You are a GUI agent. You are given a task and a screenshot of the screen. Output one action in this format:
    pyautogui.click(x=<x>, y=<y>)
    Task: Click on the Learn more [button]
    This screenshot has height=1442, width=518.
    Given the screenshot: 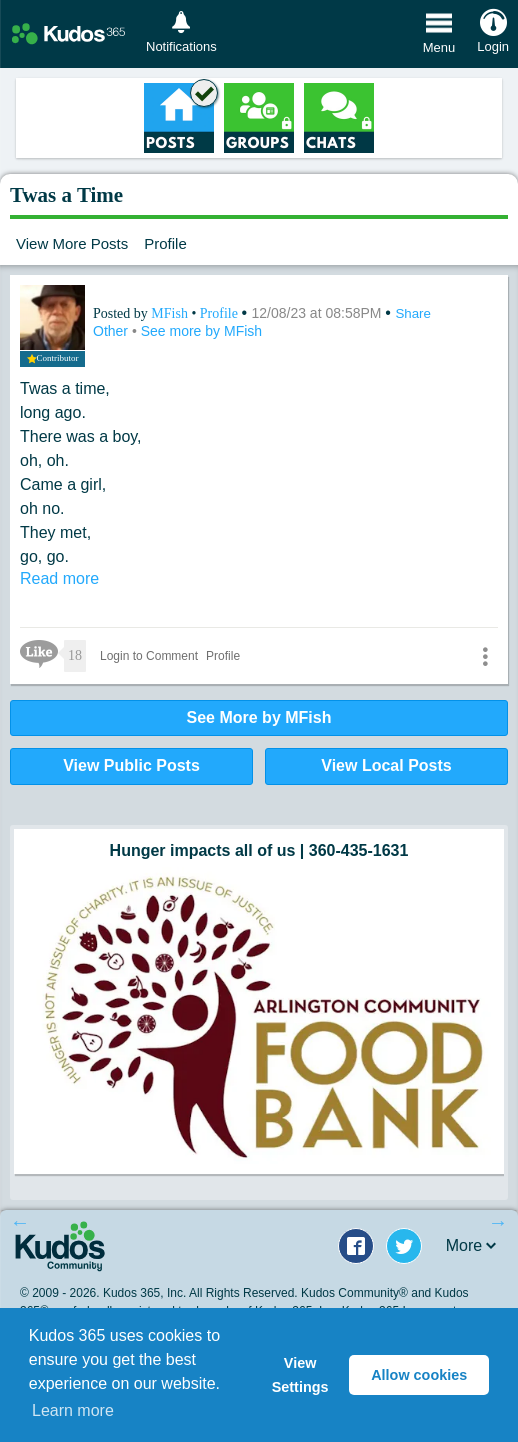 What is the action you would take?
    pyautogui.click(x=73, y=1410)
    